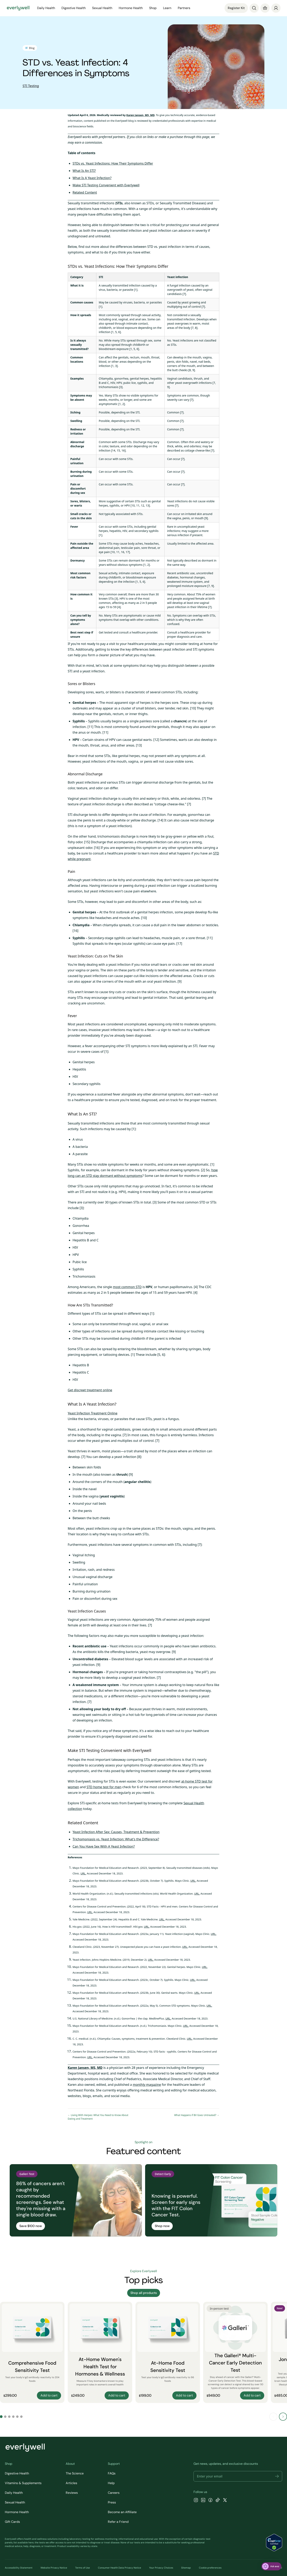  What do you see at coordinates (167, 2352) in the screenshot?
I see `[At-Home Food Sensitivity Test]` at bounding box center [167, 2352].